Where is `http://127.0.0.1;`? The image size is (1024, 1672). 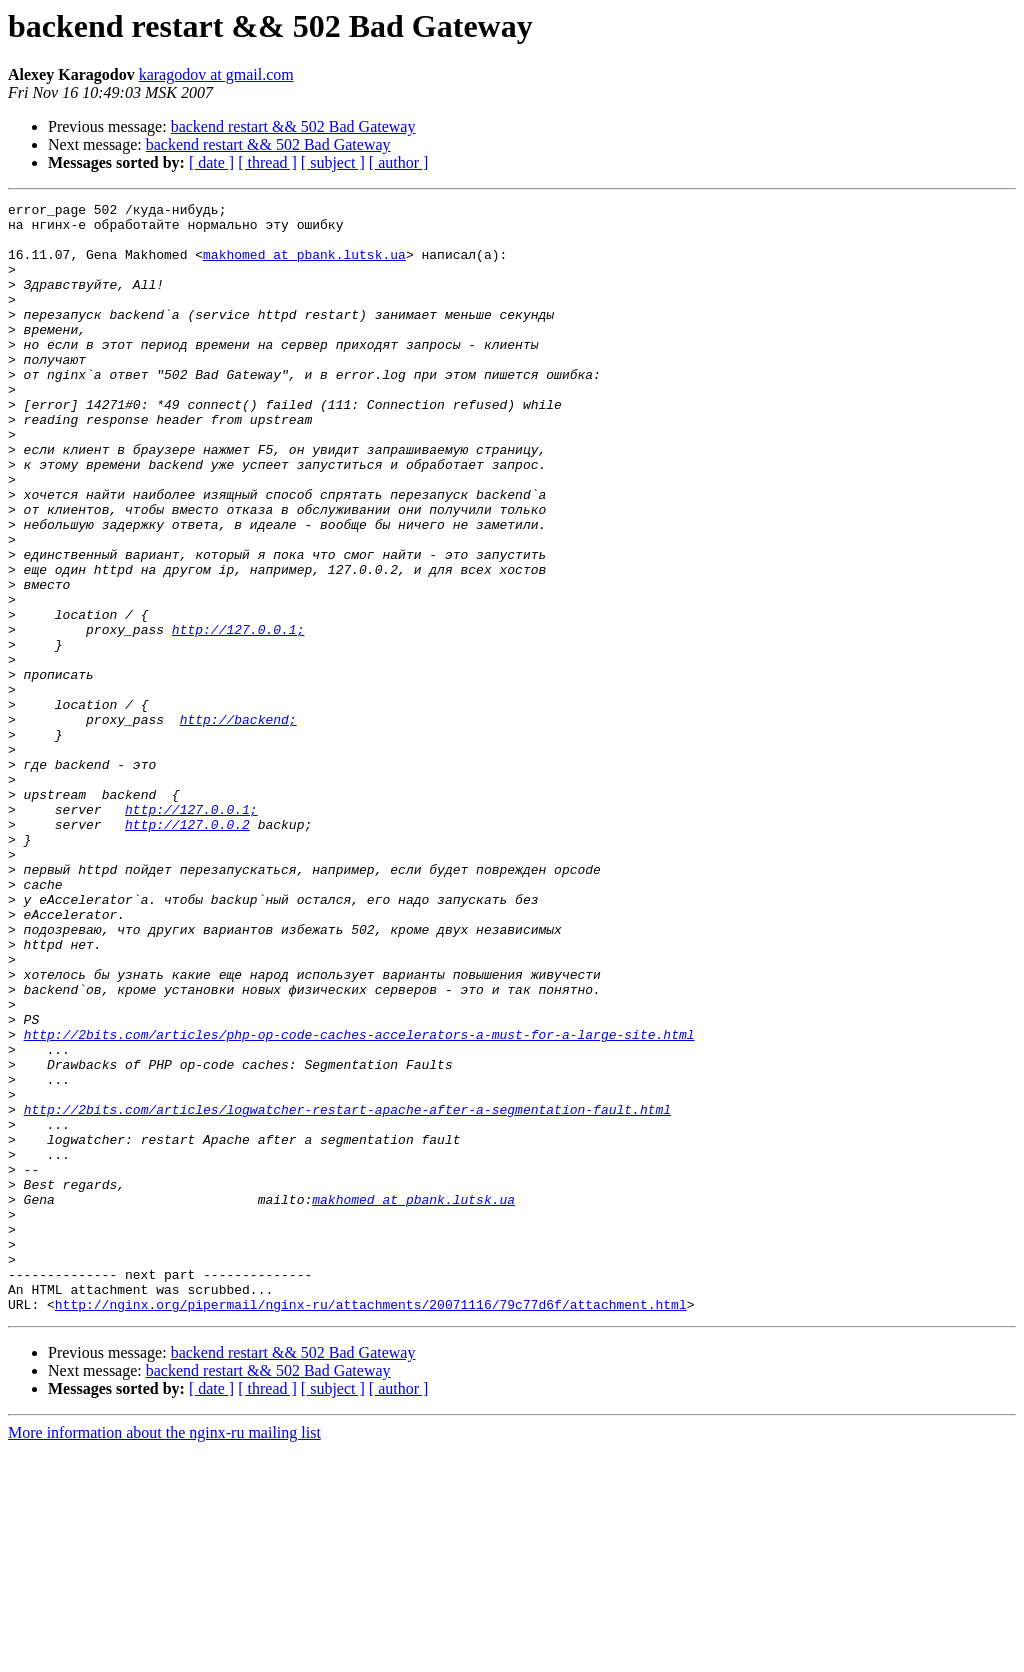
http://127.0.0.1; is located at coordinates (238, 716).